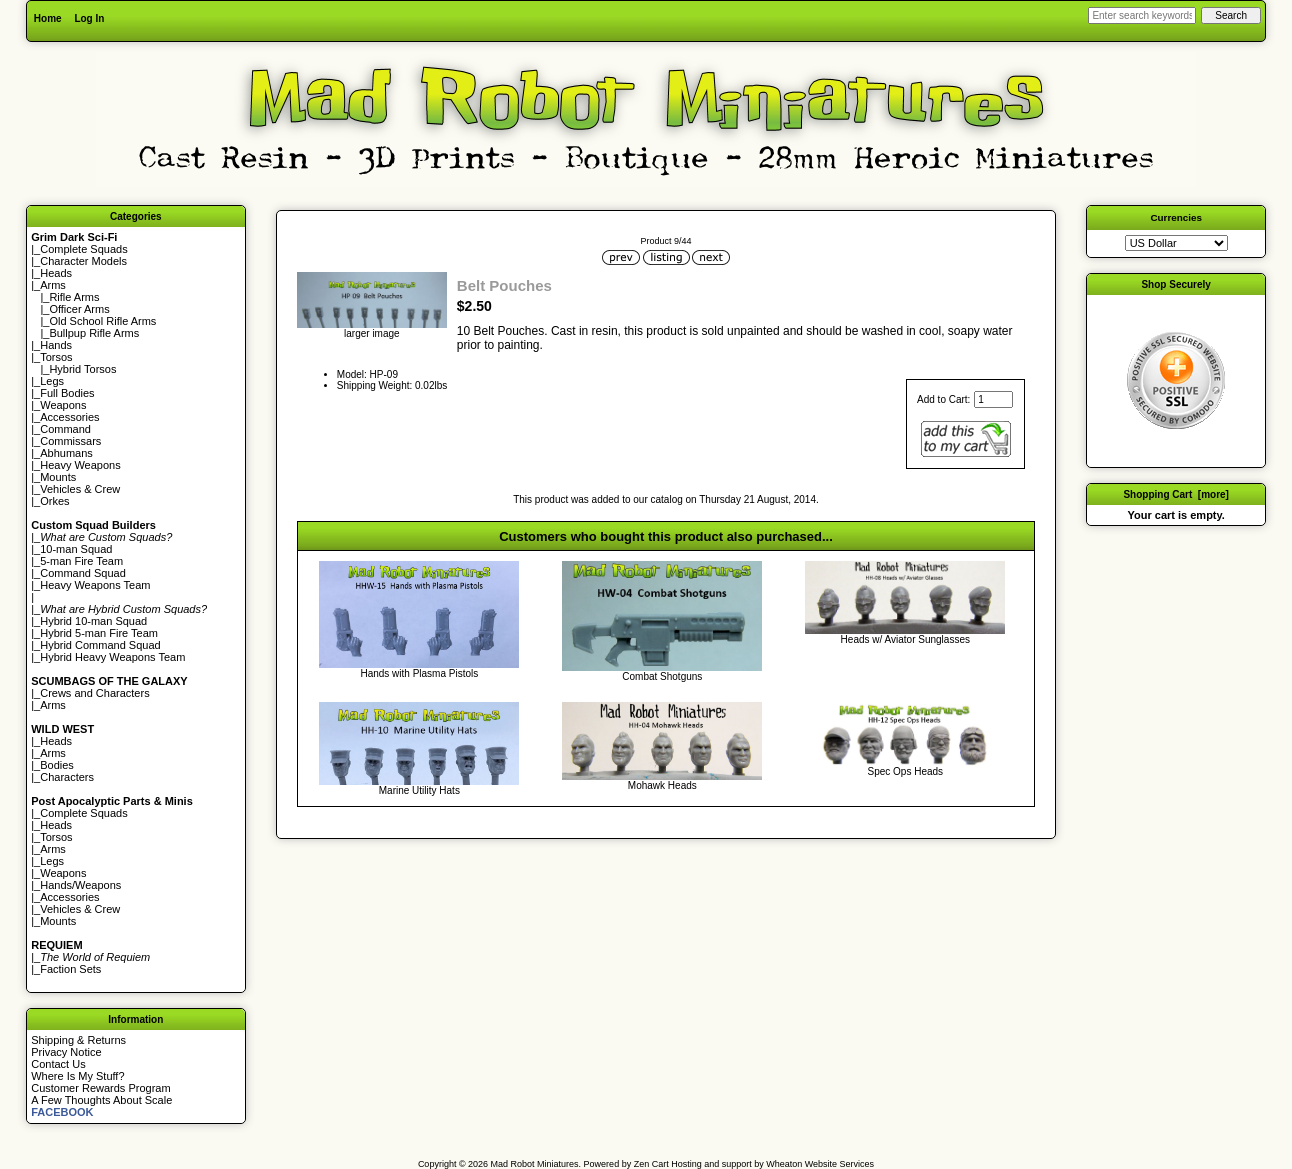 Image resolution: width=1292 pixels, height=1169 pixels. Describe the element at coordinates (78, 1040) in the screenshot. I see `Shipping & Returns` at that location.